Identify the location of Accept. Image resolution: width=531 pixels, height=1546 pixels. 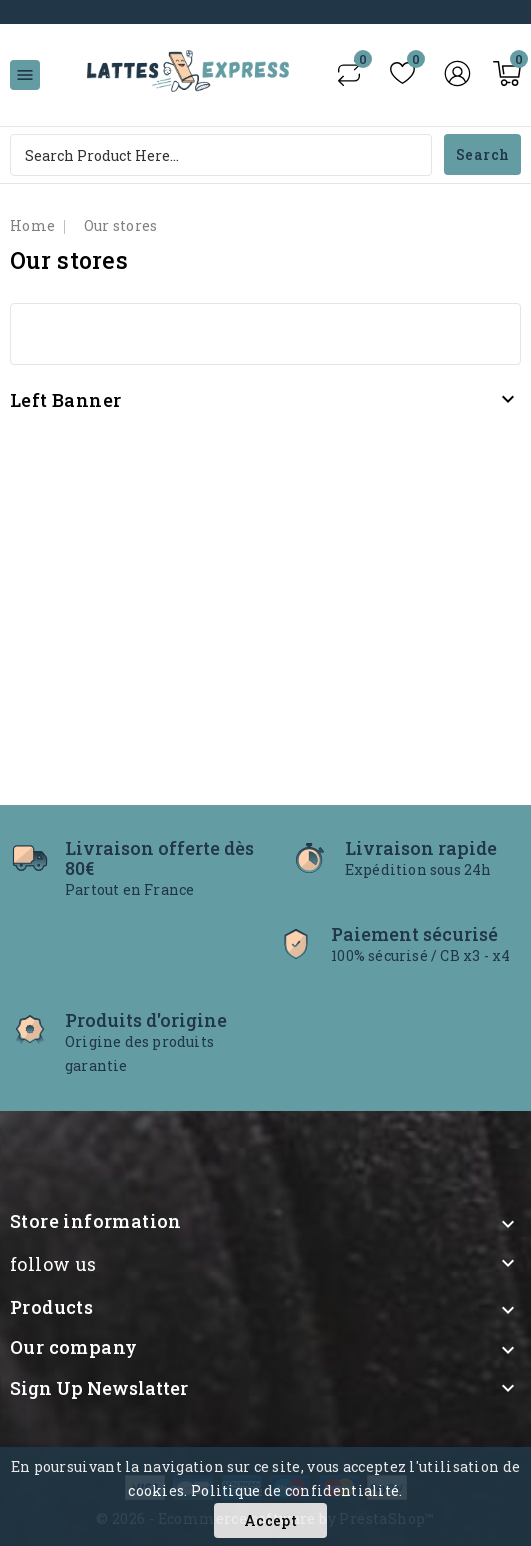
(270, 1520).